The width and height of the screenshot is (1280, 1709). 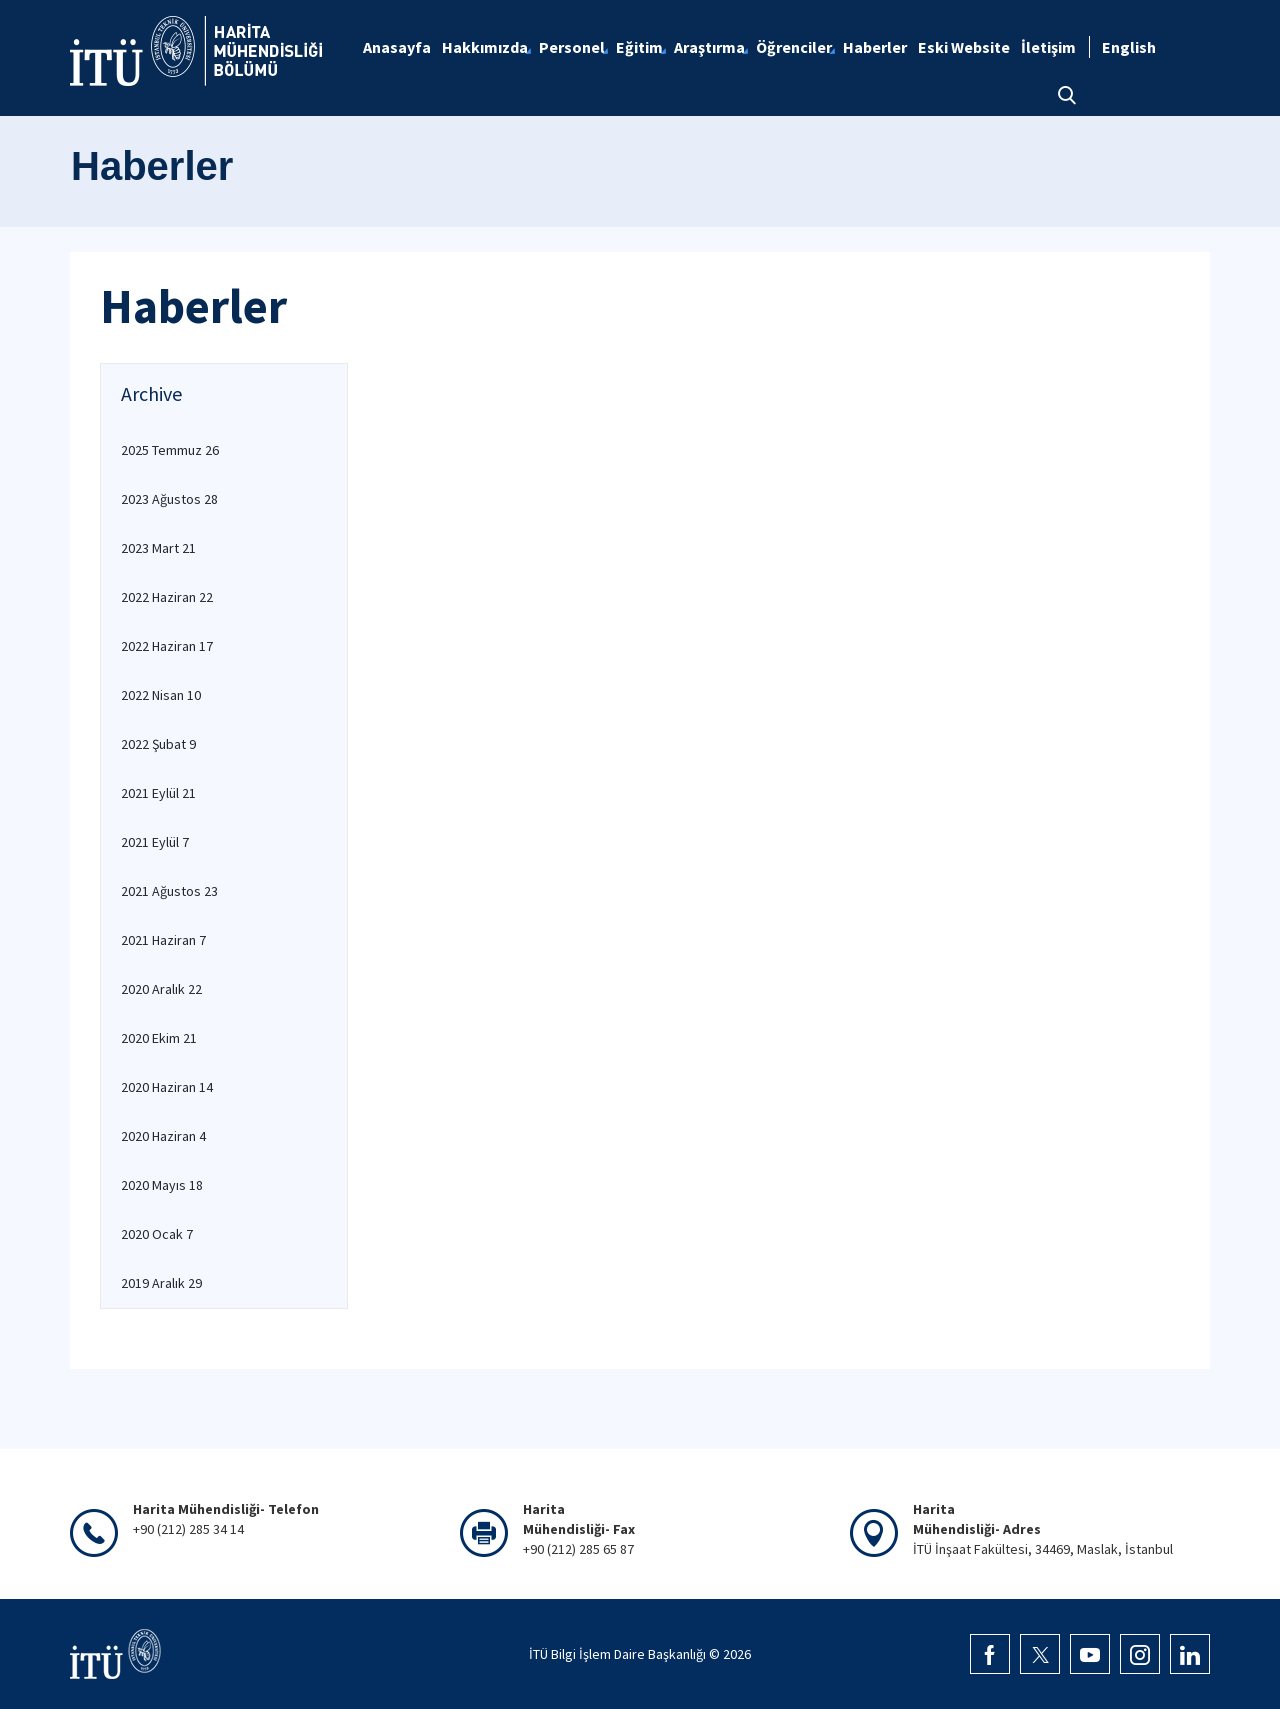 I want to click on 2020 Haziran 4, so click(x=163, y=1136).